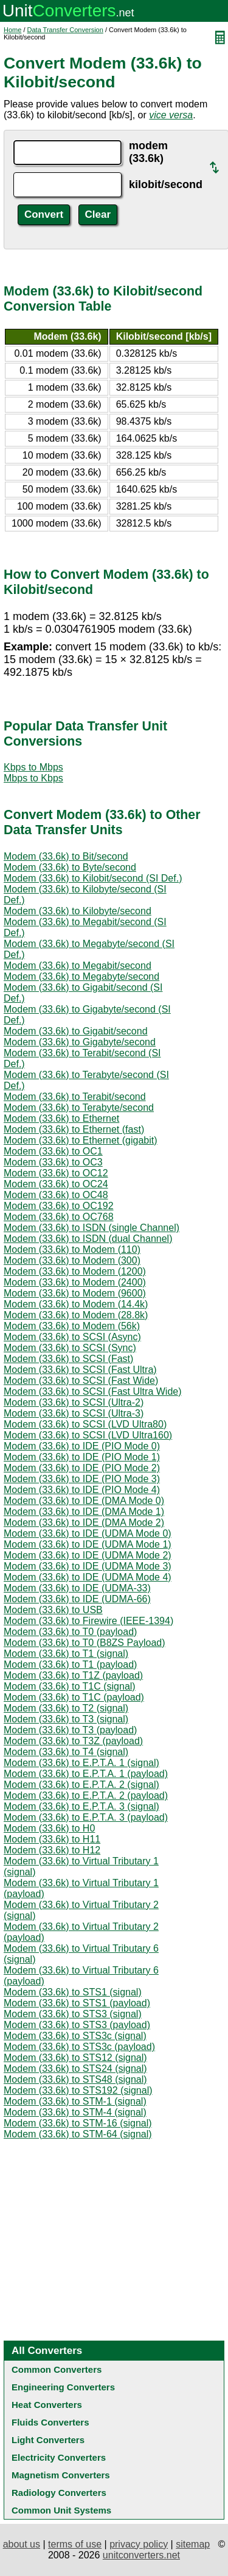 Image resolution: width=228 pixels, height=2576 pixels. What do you see at coordinates (87, 1533) in the screenshot?
I see `Modem (33.6k) to IDE (UDMA Mode 0)` at bounding box center [87, 1533].